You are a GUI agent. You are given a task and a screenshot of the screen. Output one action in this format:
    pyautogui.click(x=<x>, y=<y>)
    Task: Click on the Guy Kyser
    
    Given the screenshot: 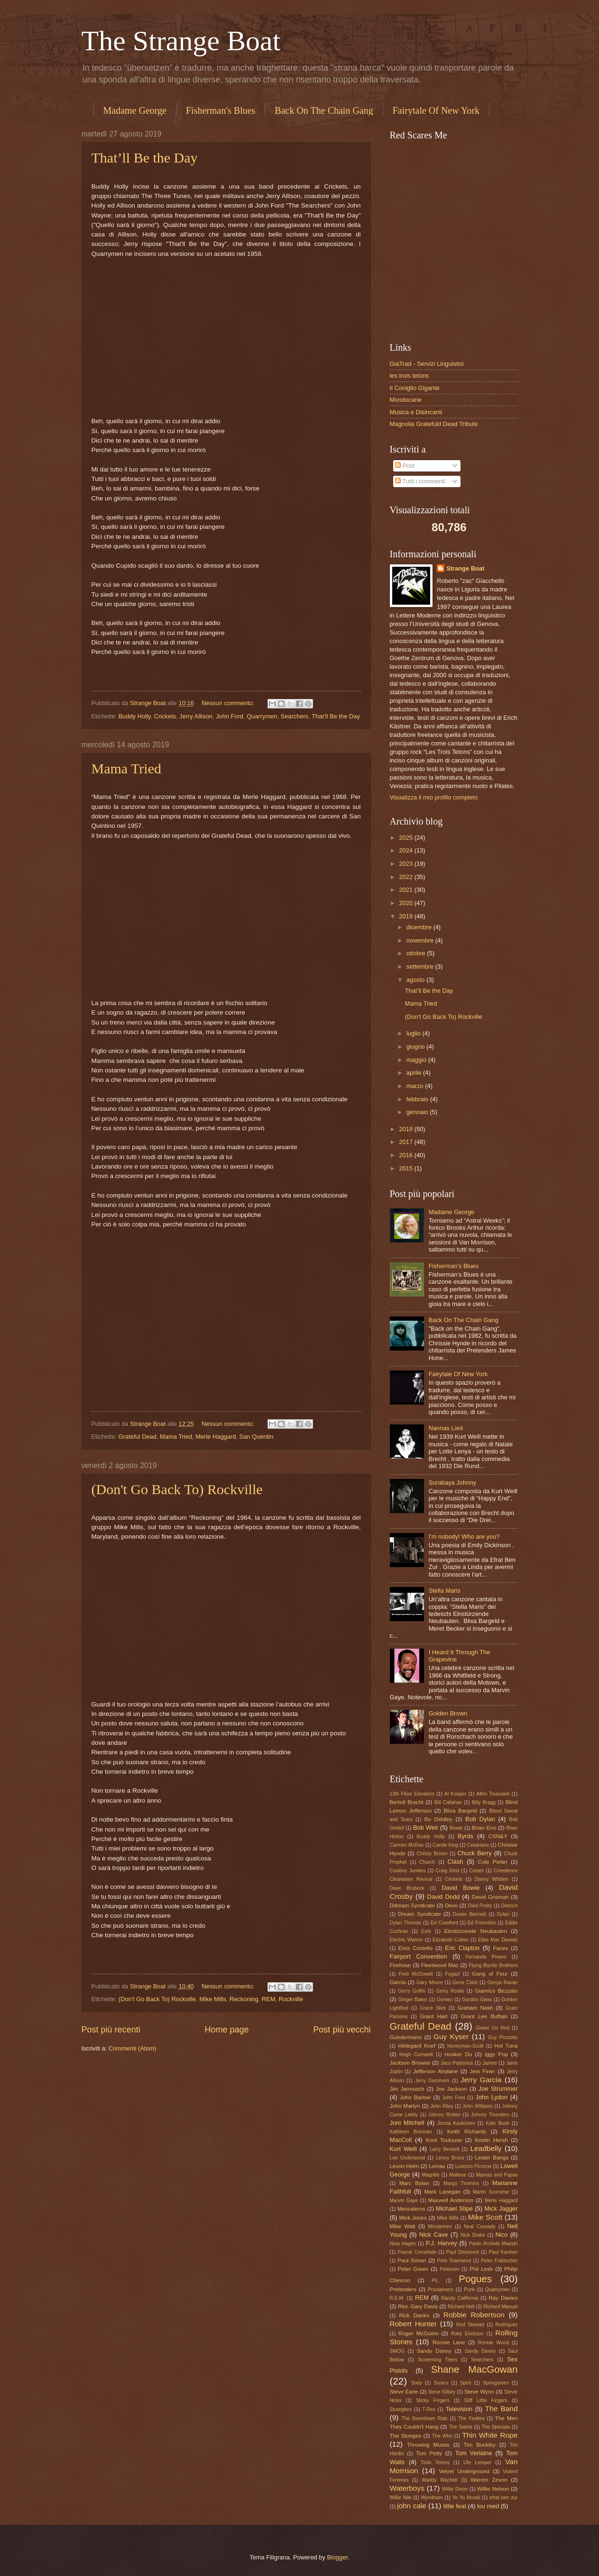 What is the action you would take?
    pyautogui.click(x=451, y=2036)
    